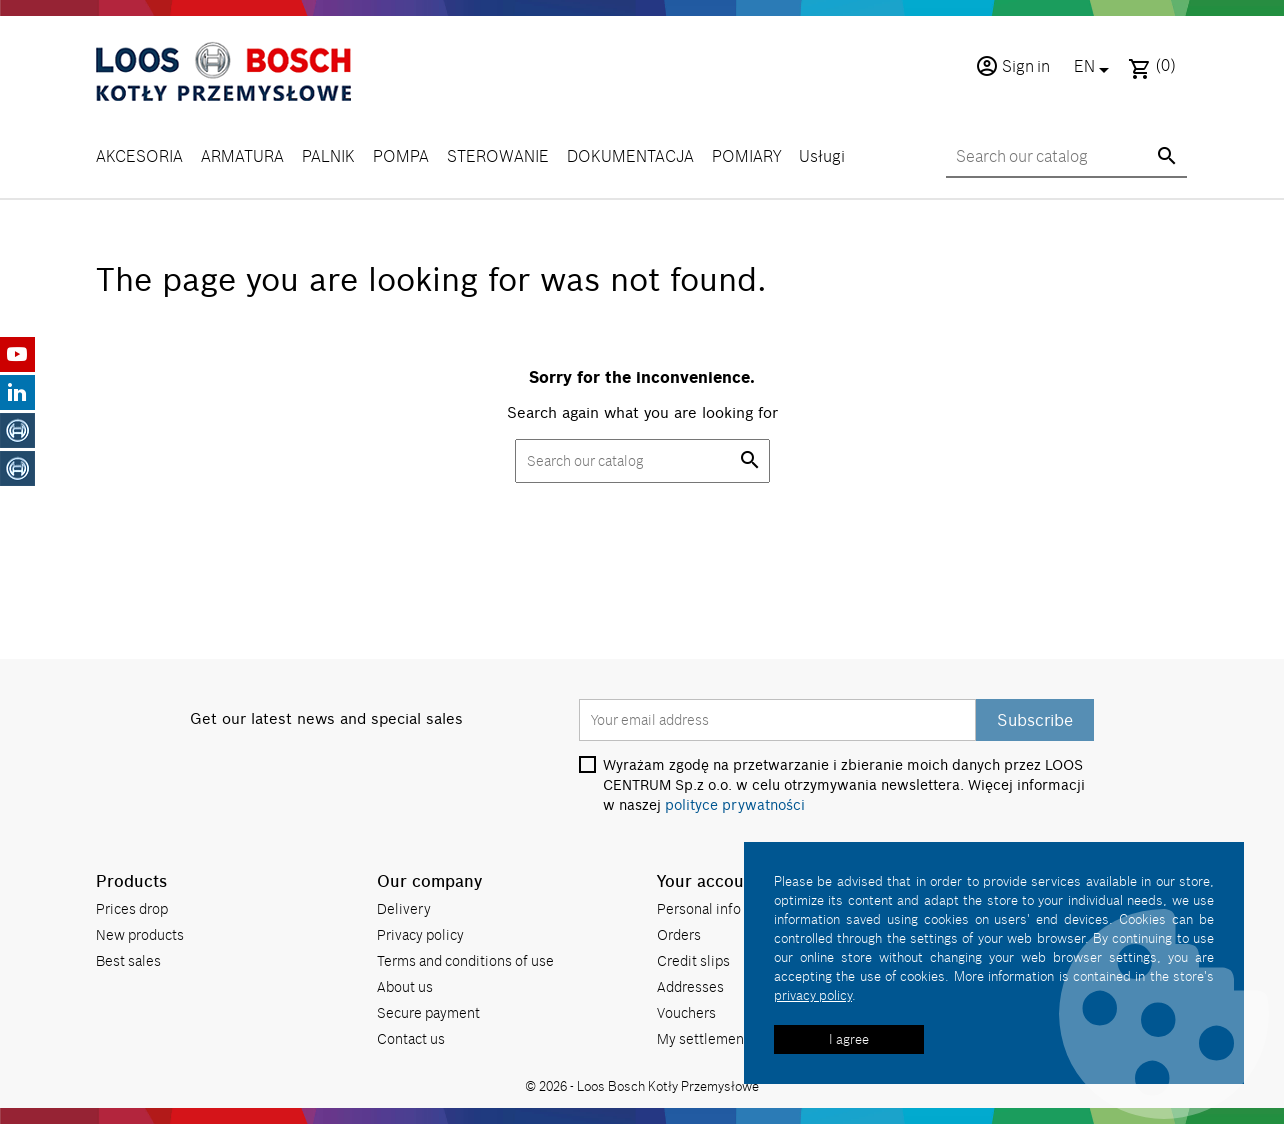  I want to click on POMPA, so click(401, 156).